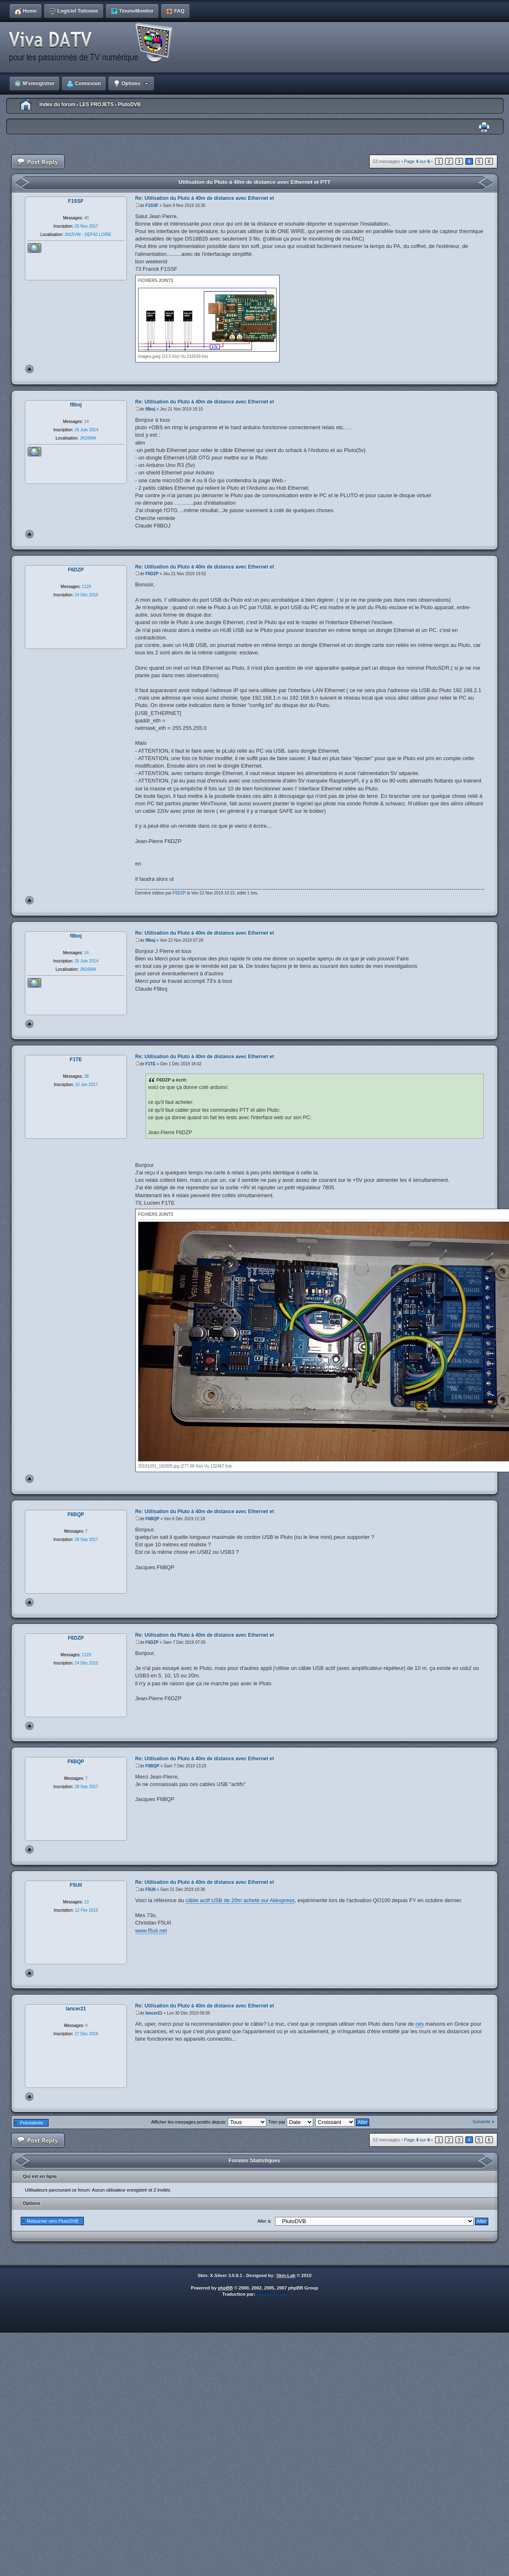 This screenshot has height=2576, width=509. What do you see at coordinates (419, 2024) in the screenshot?
I see `ces` at bounding box center [419, 2024].